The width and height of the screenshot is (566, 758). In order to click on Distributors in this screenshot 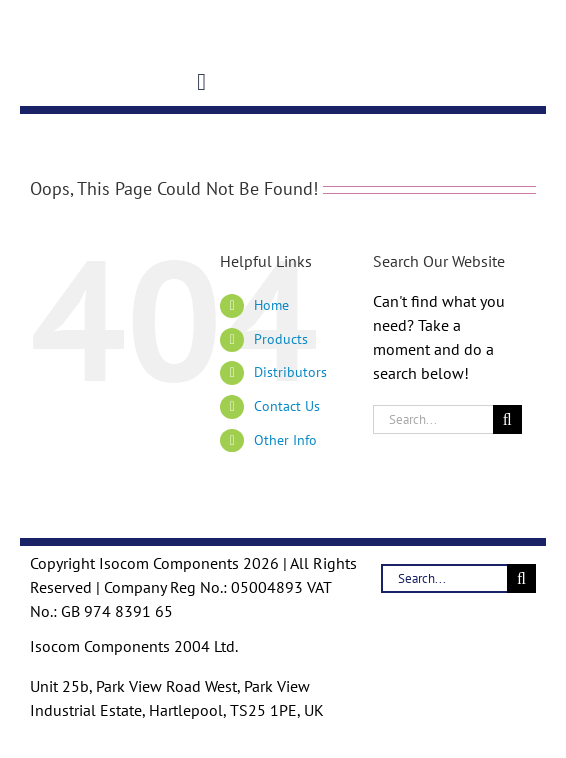, I will do `click(290, 372)`.